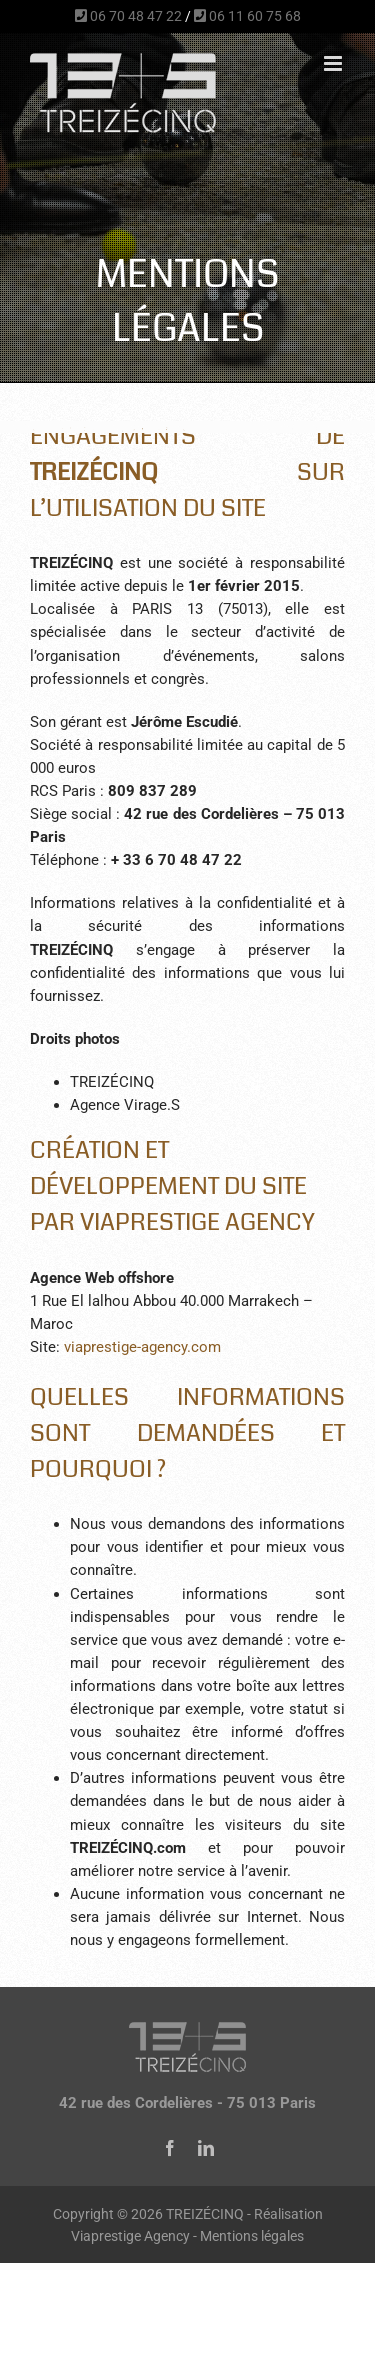 Image resolution: width=375 pixels, height=2363 pixels. Describe the element at coordinates (170, 2148) in the screenshot. I see `[facebook]` at that location.